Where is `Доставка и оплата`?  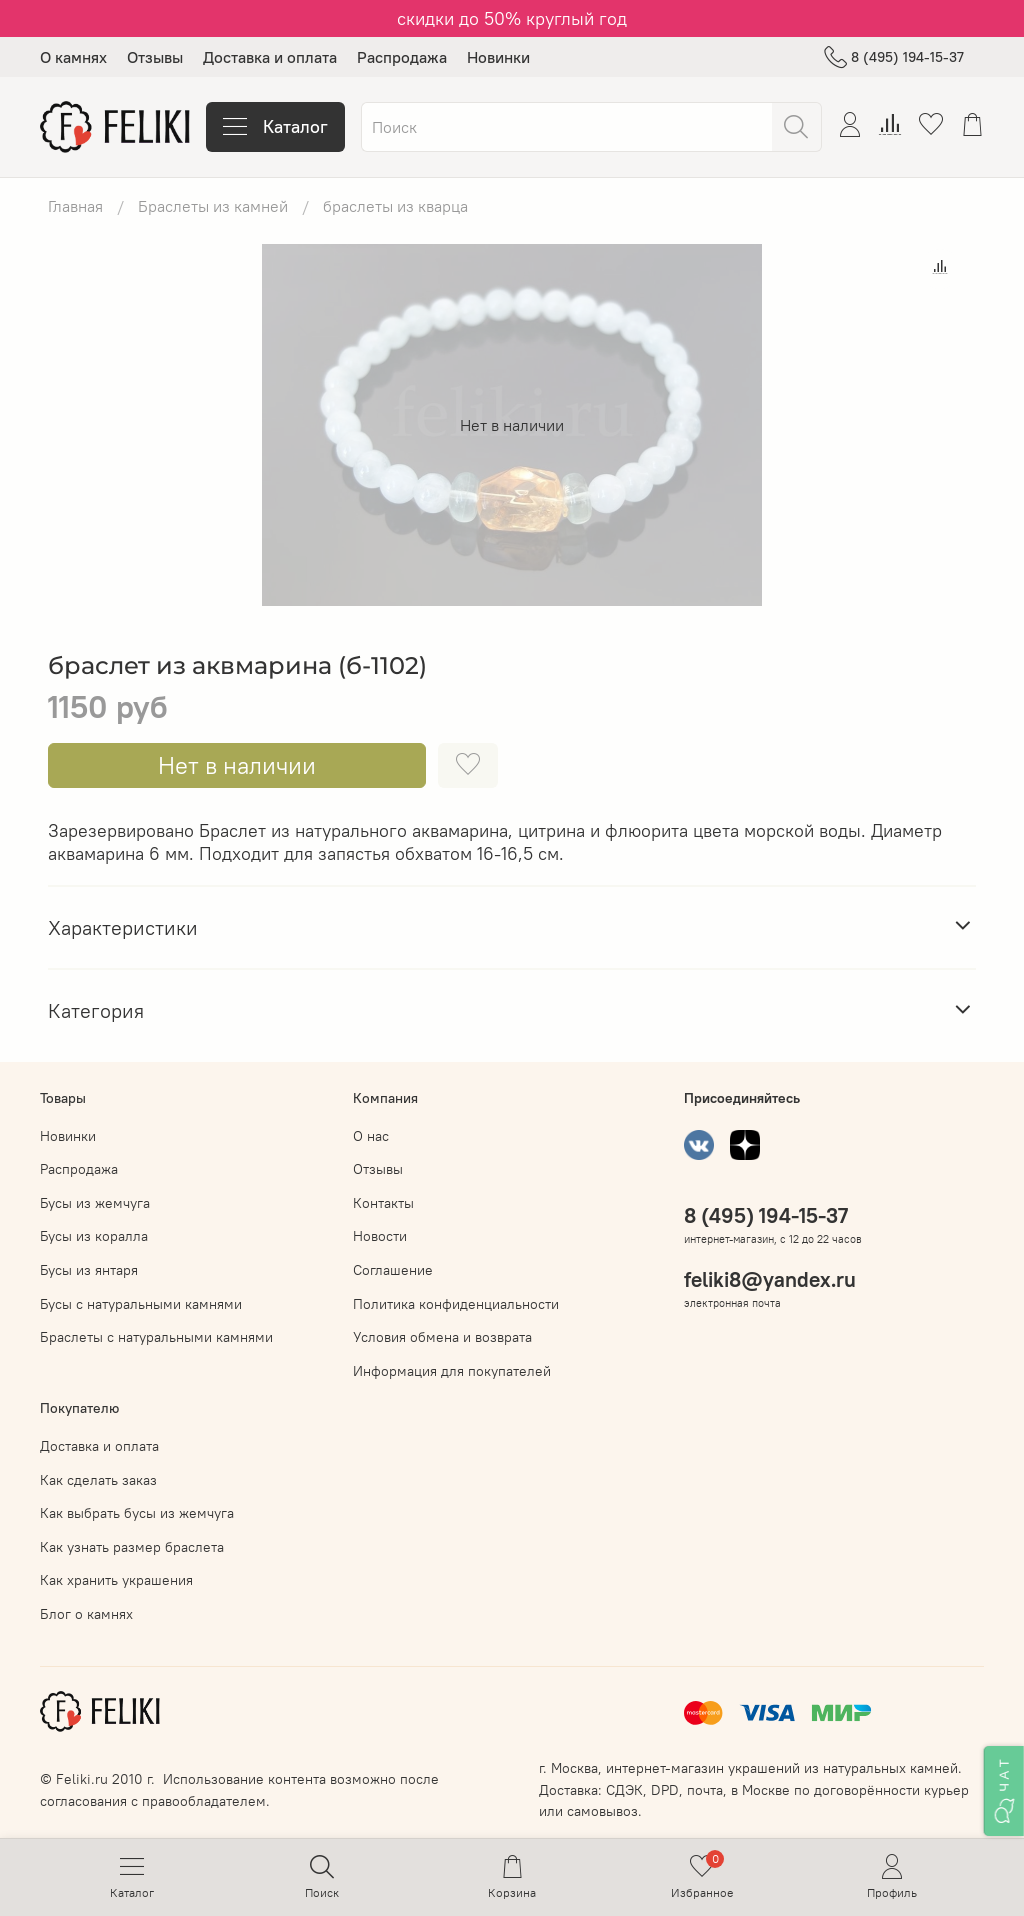 Доставка и оплата is located at coordinates (270, 57).